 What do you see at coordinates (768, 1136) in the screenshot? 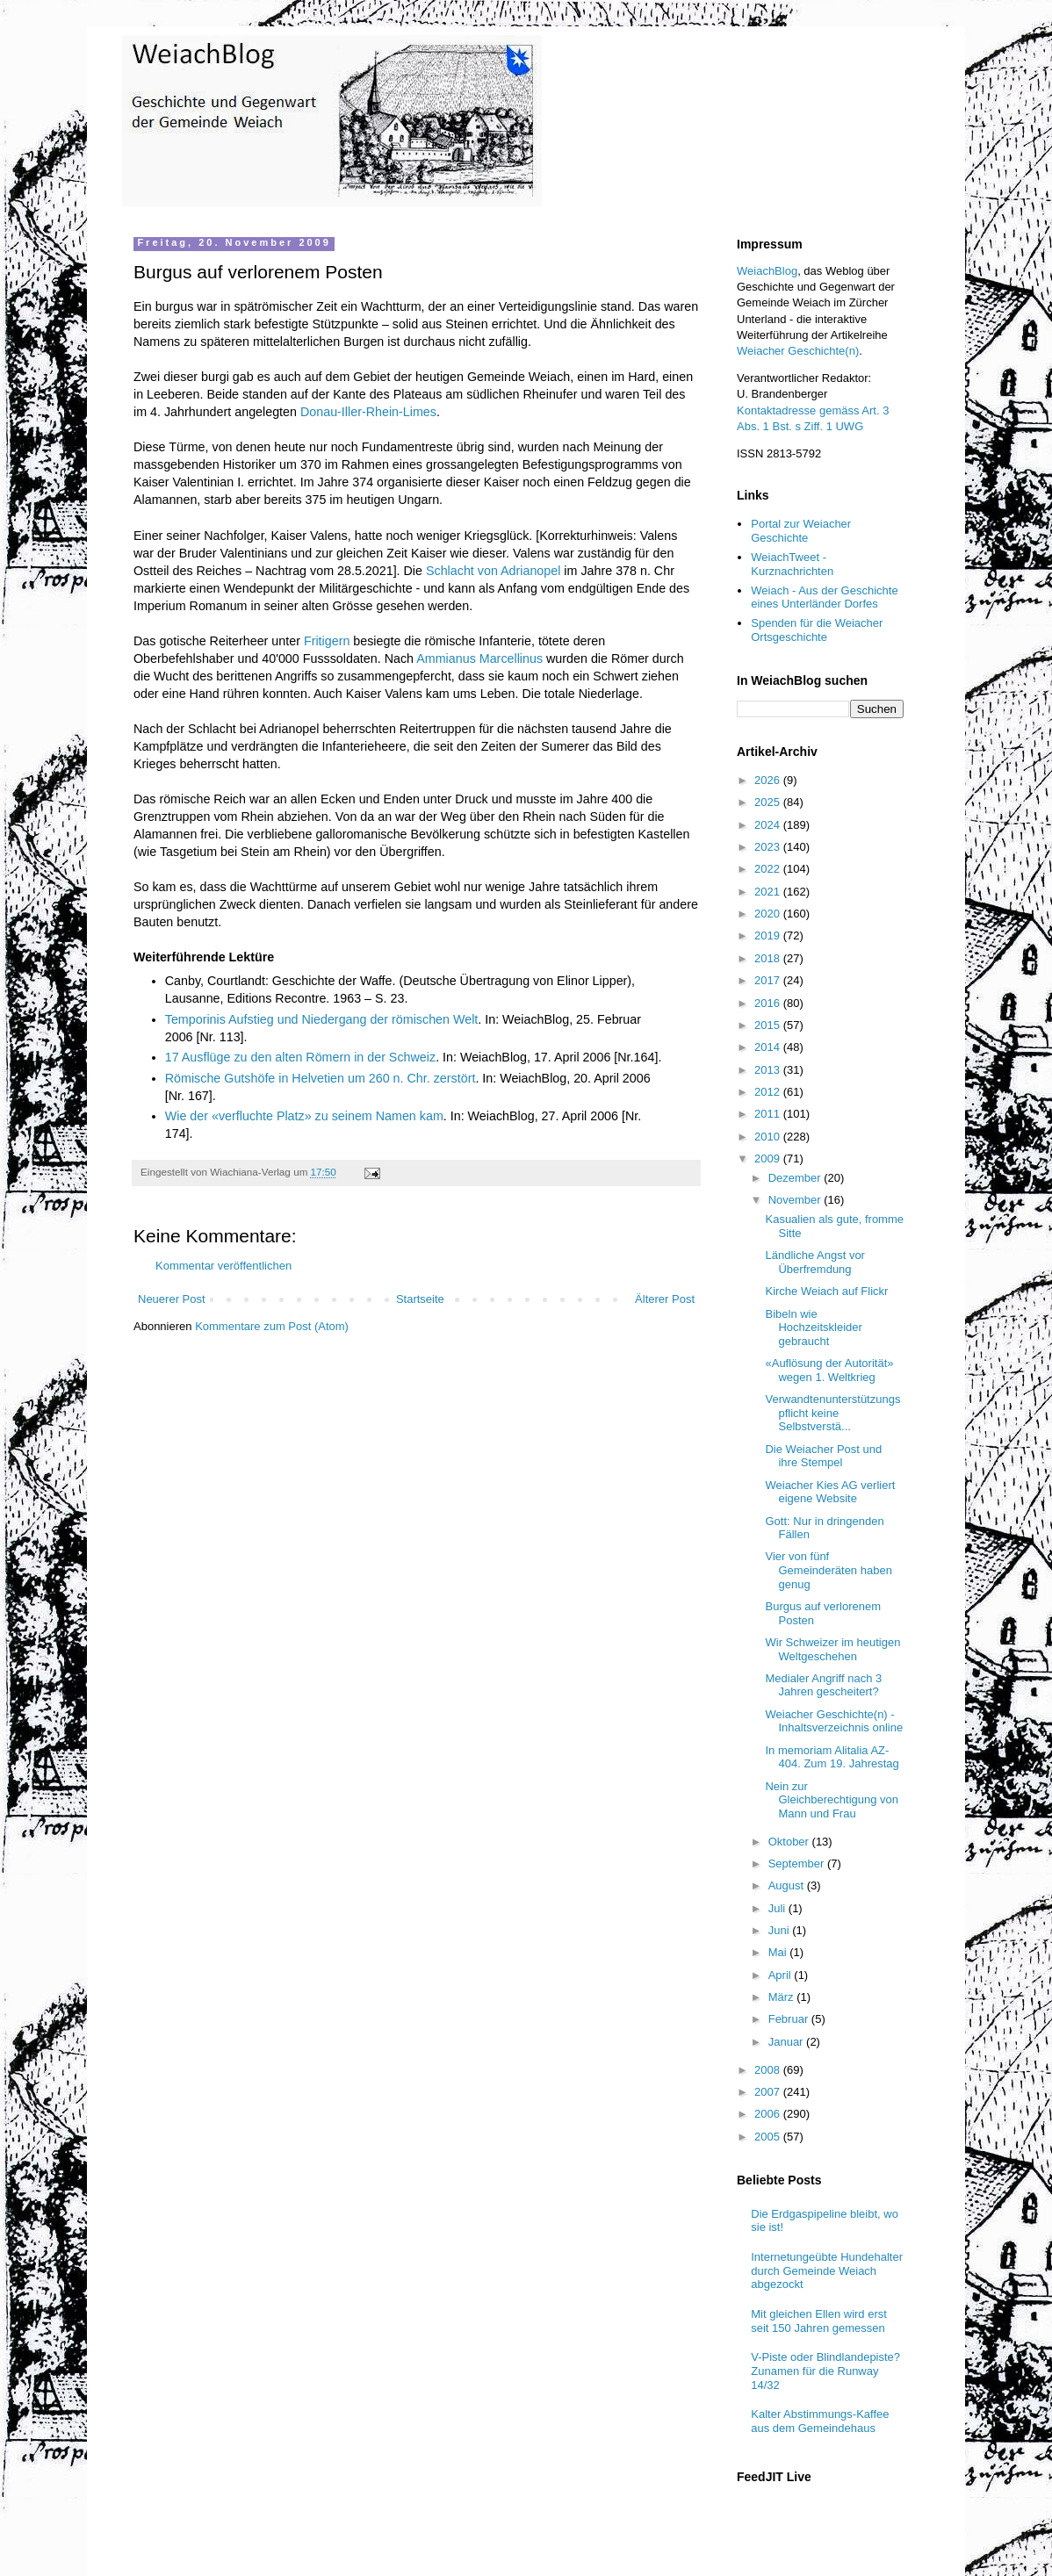
I see `2010` at bounding box center [768, 1136].